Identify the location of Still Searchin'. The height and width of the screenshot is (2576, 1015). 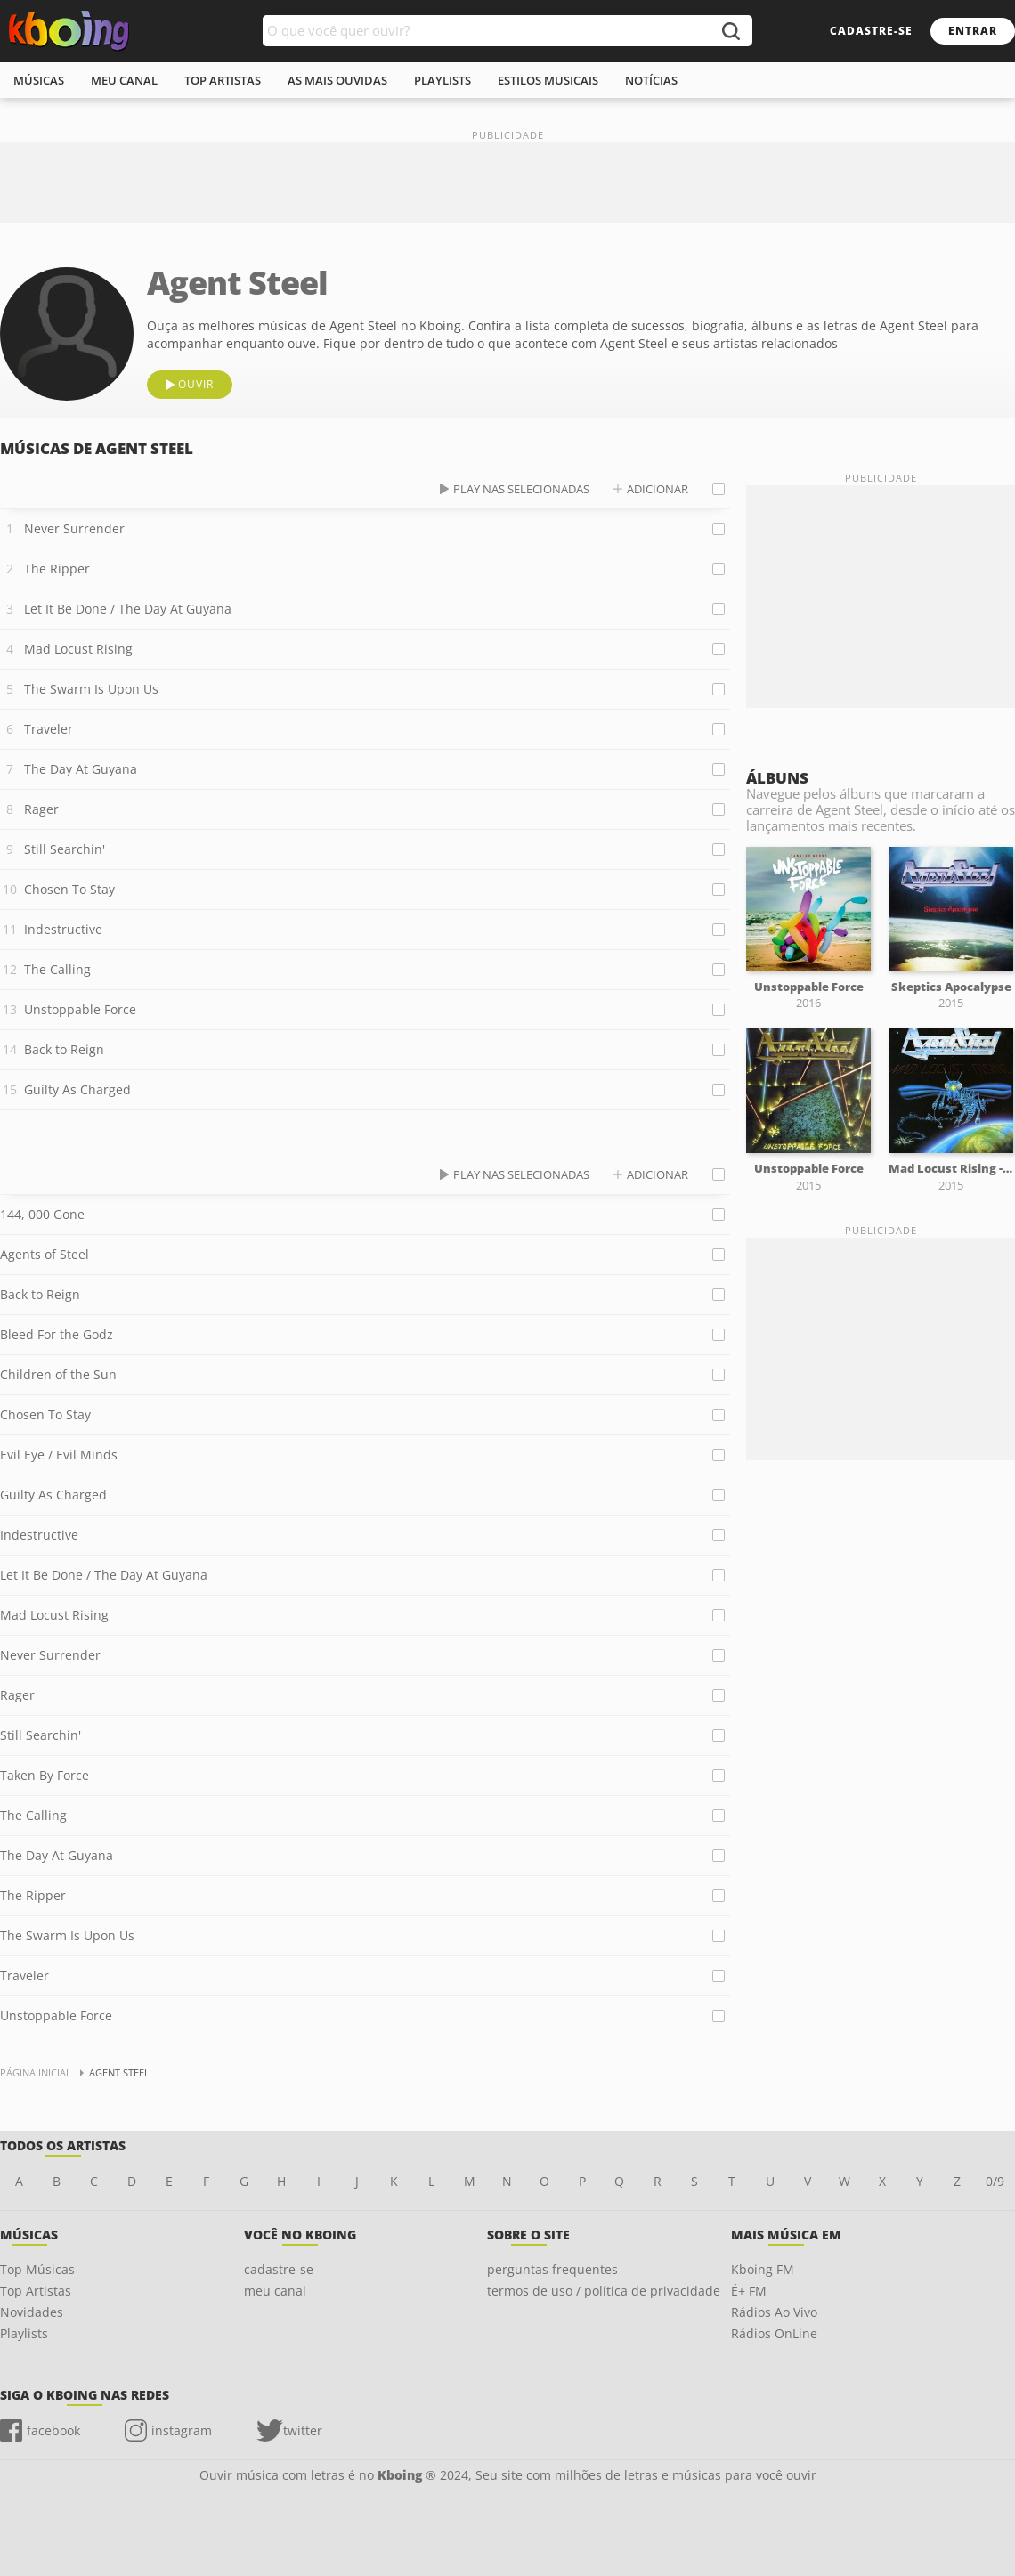
(64, 849).